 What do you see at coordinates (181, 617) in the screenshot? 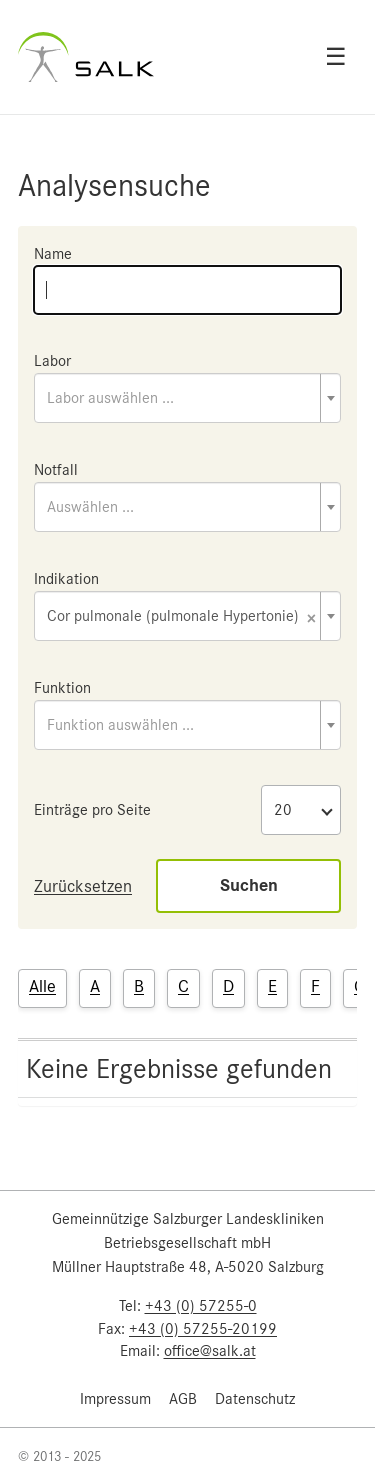
I see `Cor pulmonale (pulmonale Hypertonie) [textbox]` at bounding box center [181, 617].